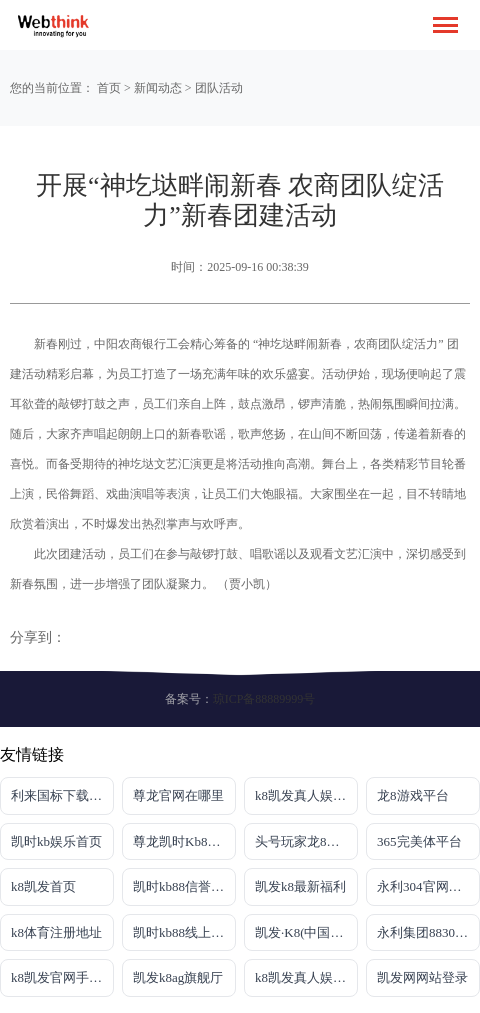  I want to click on 龙8游戏平台, so click(413, 795).